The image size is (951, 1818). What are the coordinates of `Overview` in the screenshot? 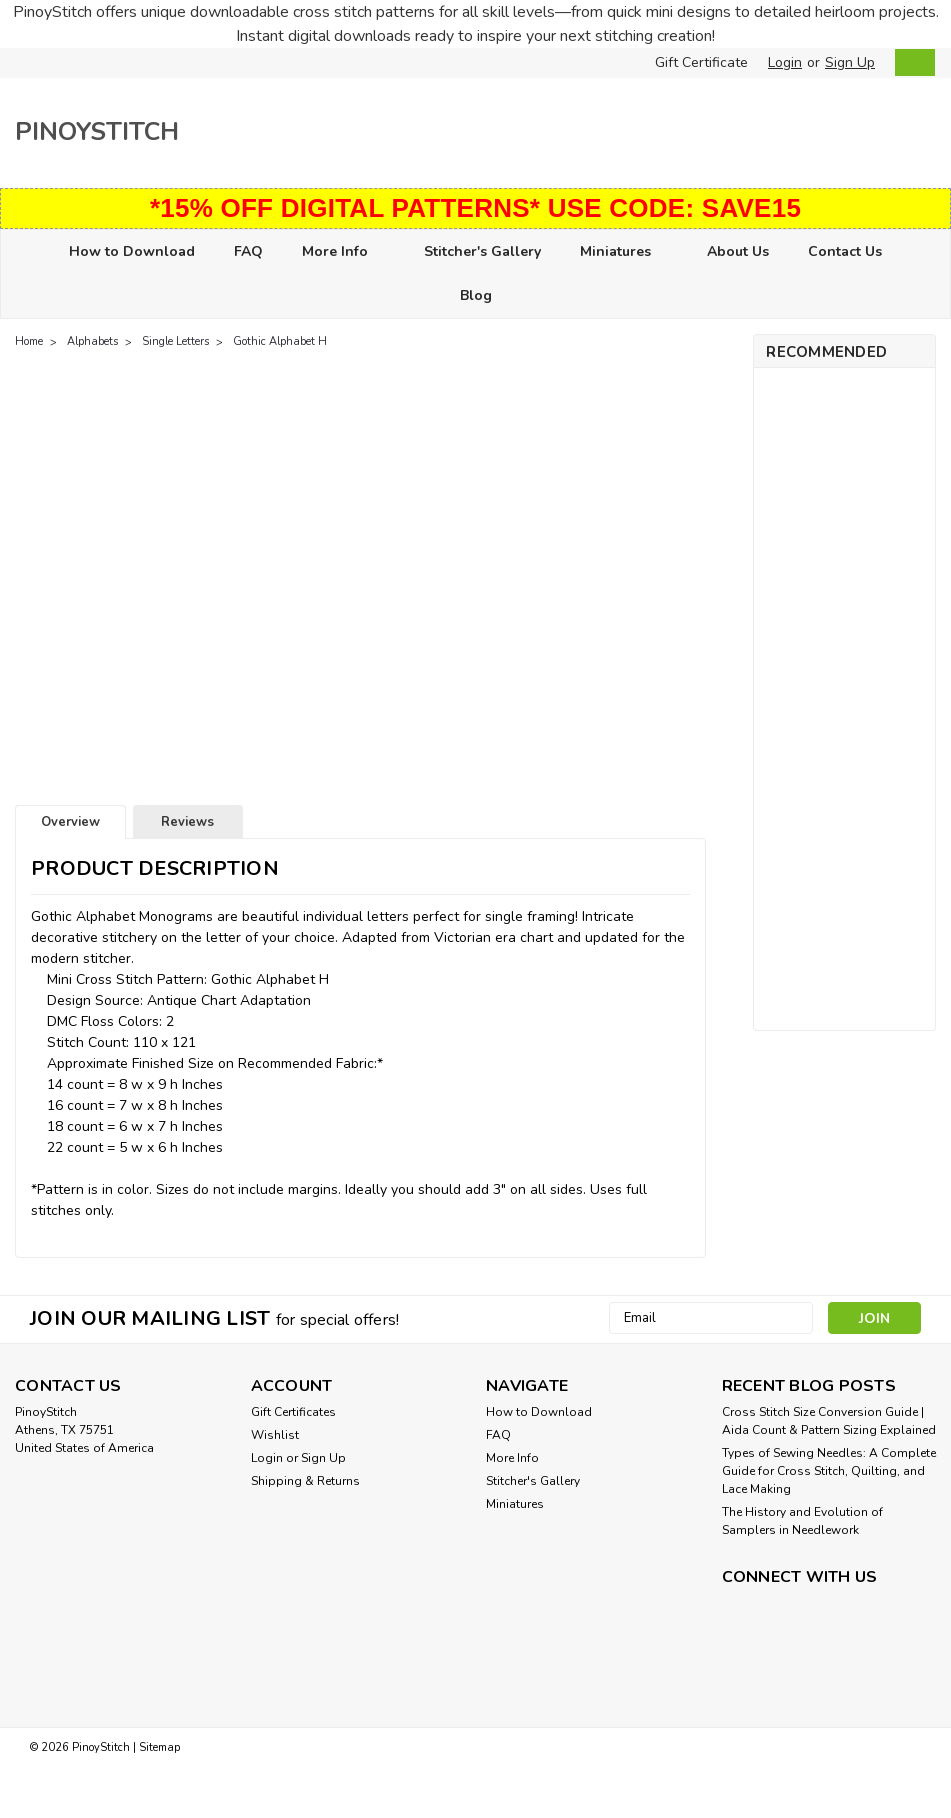 It's located at (70, 822).